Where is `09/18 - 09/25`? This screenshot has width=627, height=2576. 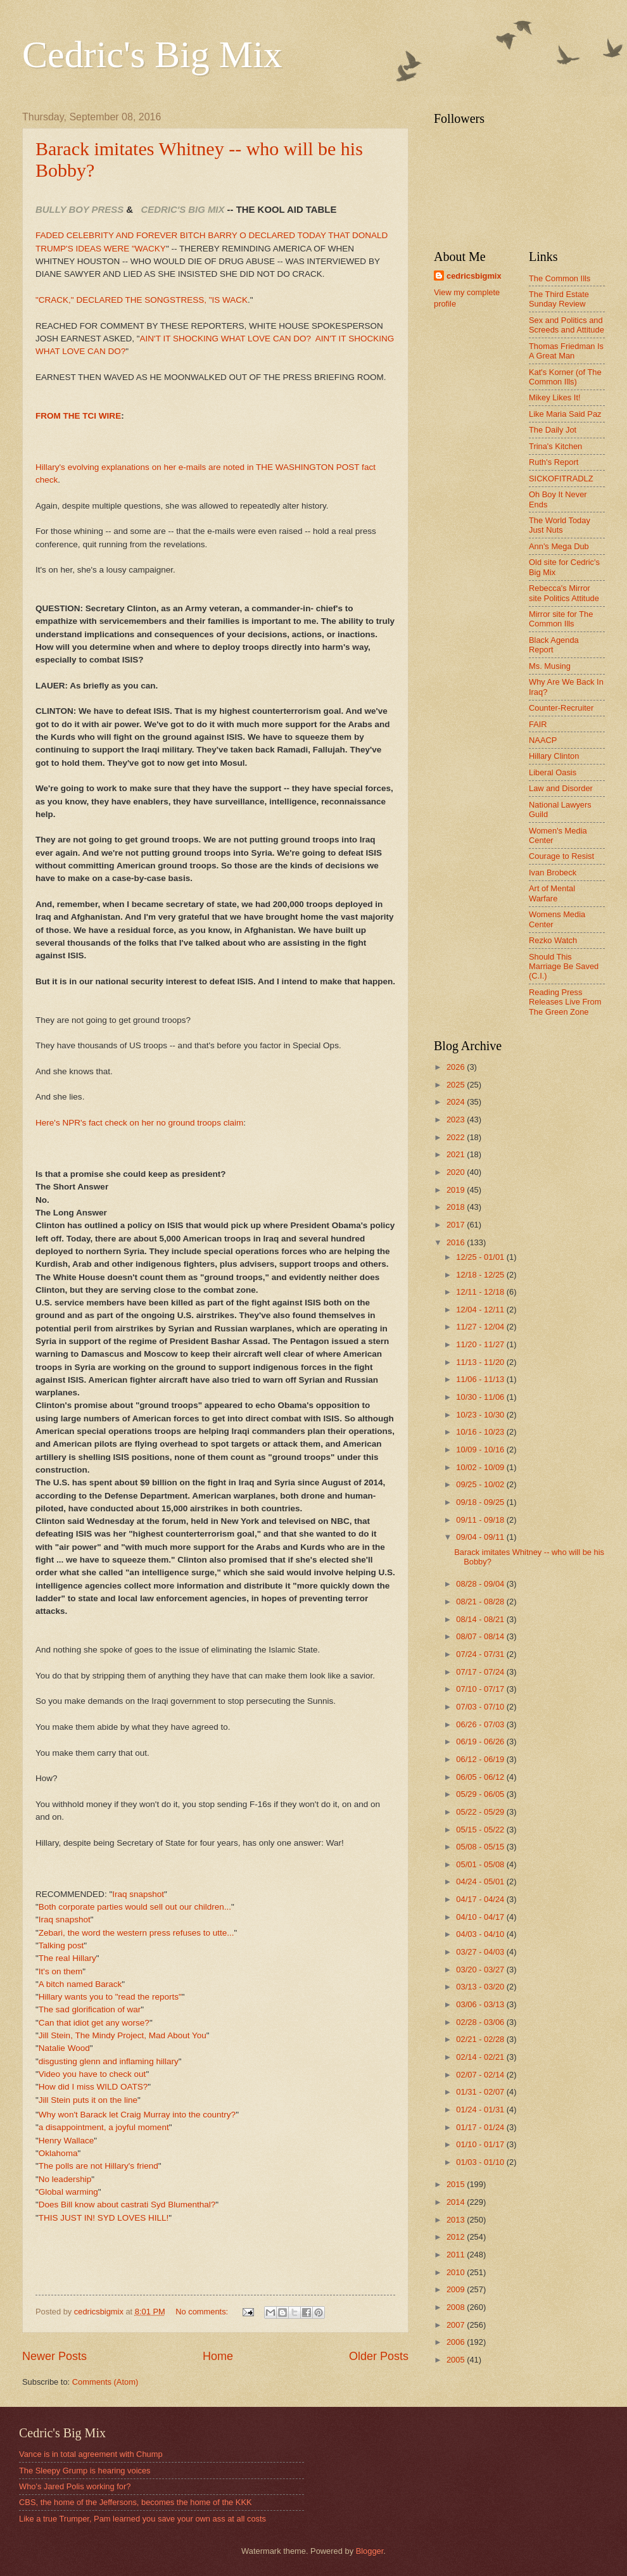 09/18 - 09/25 is located at coordinates (481, 1502).